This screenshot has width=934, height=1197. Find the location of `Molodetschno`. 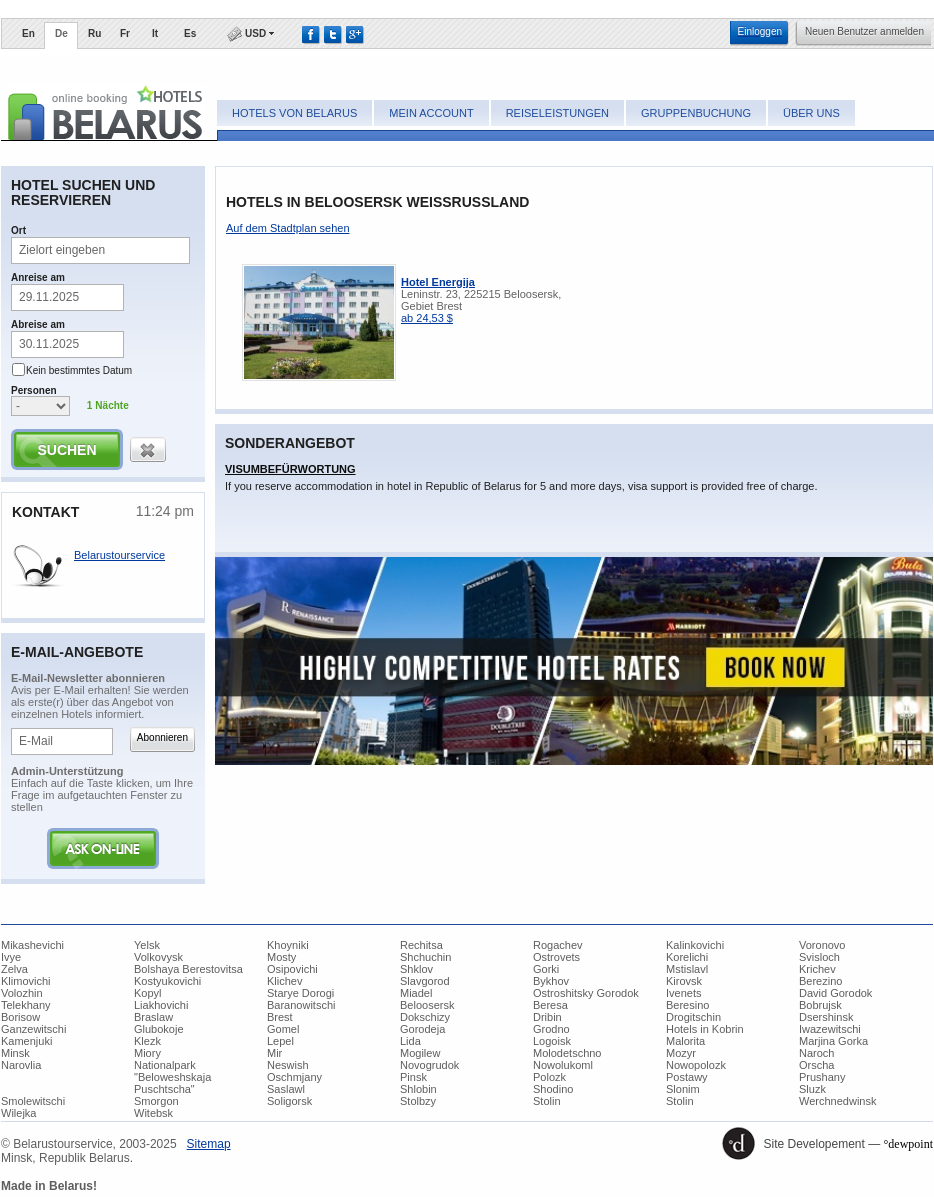

Molodetschno is located at coordinates (567, 1053).